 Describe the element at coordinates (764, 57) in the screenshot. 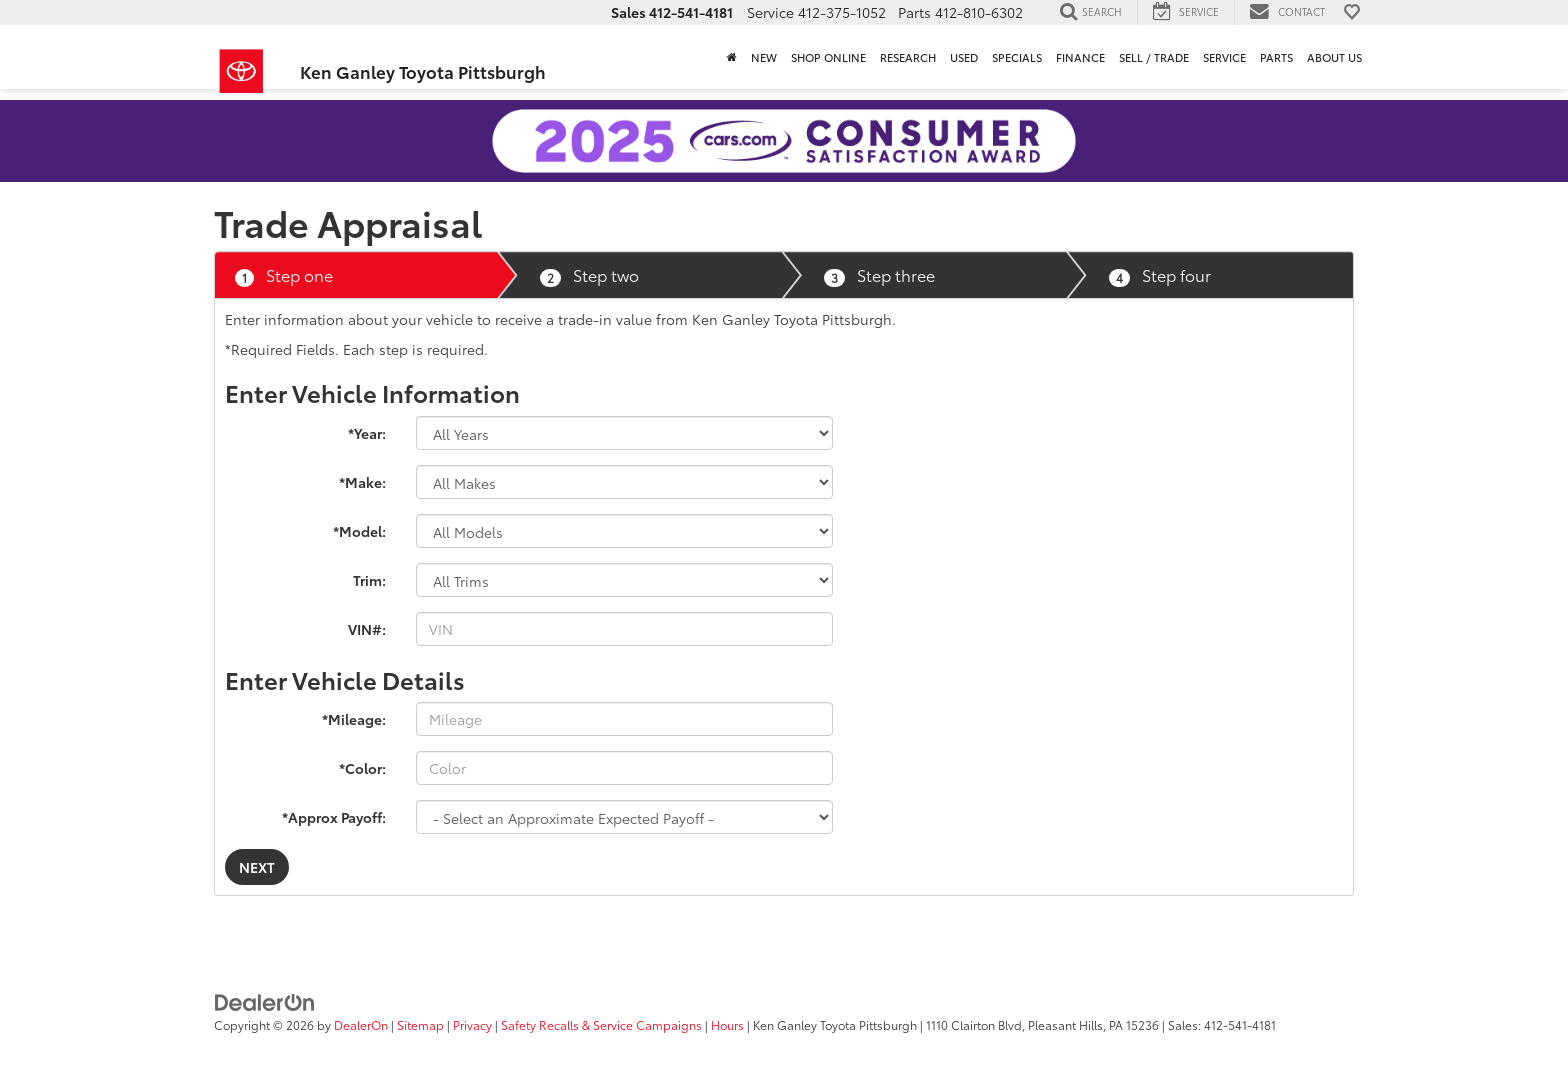

I see `New [button]` at that location.